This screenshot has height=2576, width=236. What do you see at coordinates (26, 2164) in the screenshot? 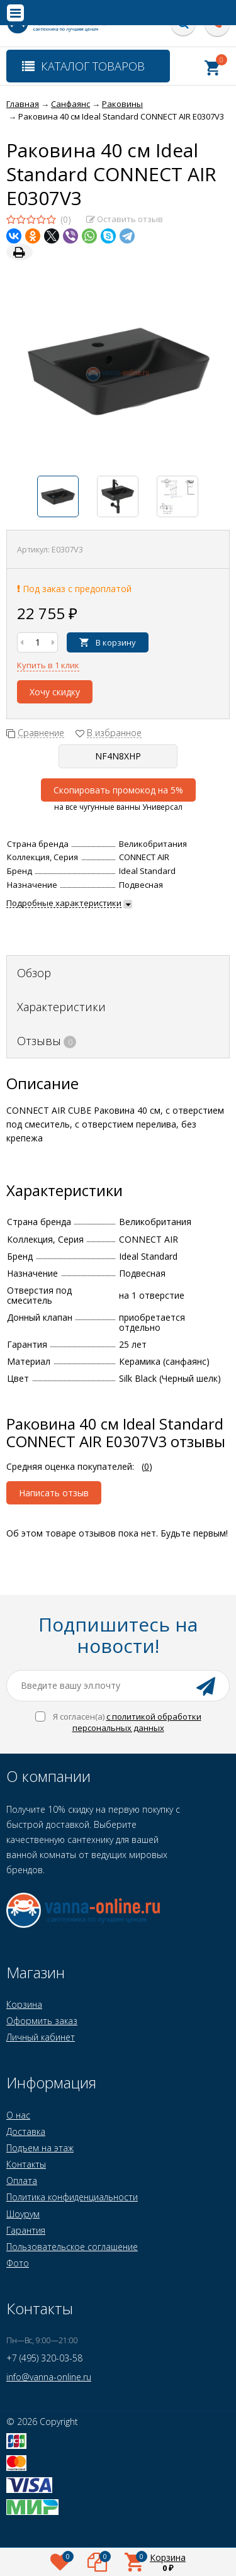
I see `Контакты` at bounding box center [26, 2164].